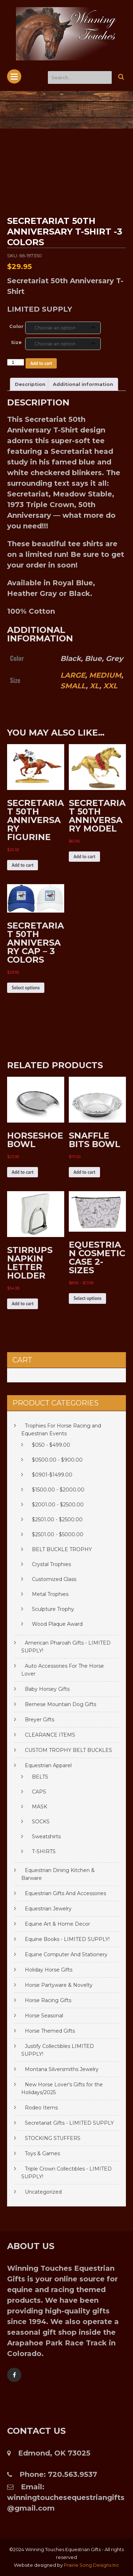 The height and width of the screenshot is (2576, 133). What do you see at coordinates (53, 2138) in the screenshot?
I see `STOCKING STUFFERS` at bounding box center [53, 2138].